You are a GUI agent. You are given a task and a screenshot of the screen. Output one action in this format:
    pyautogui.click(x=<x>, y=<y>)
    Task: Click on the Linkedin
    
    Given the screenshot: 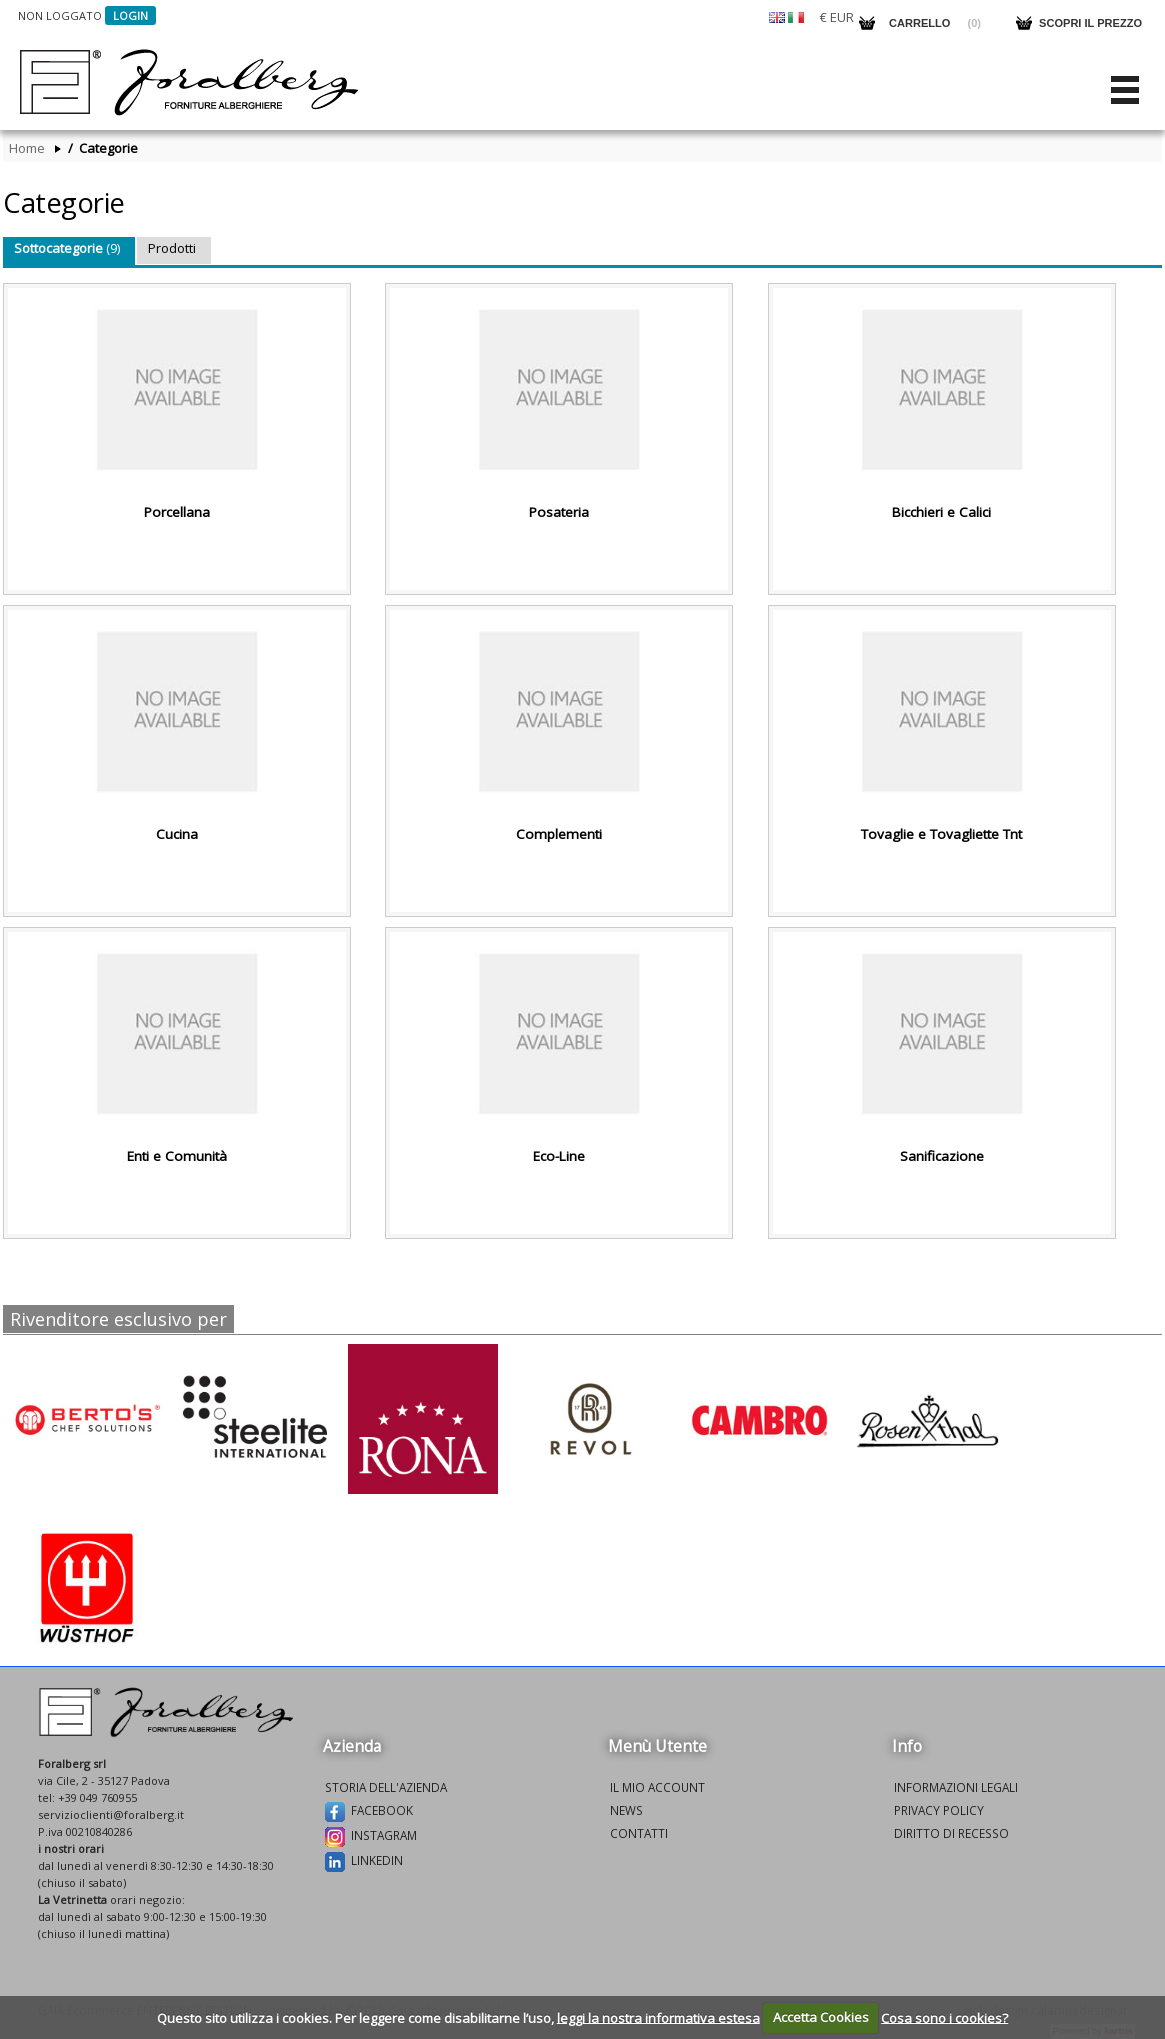 What is the action you would take?
    pyautogui.click(x=364, y=1862)
    